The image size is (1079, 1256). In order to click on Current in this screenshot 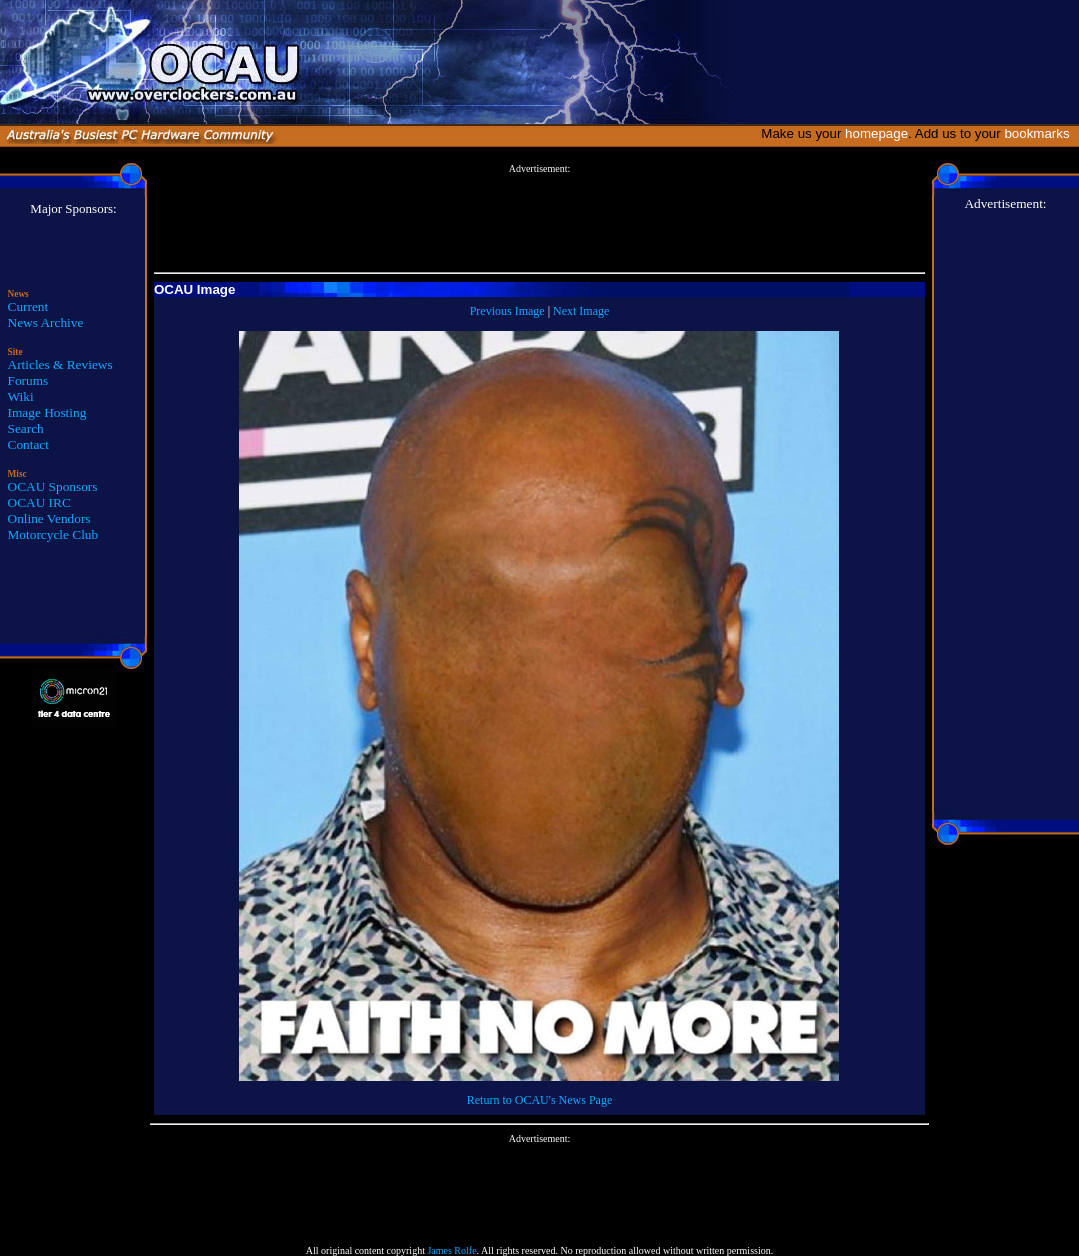, I will do `click(28, 306)`.